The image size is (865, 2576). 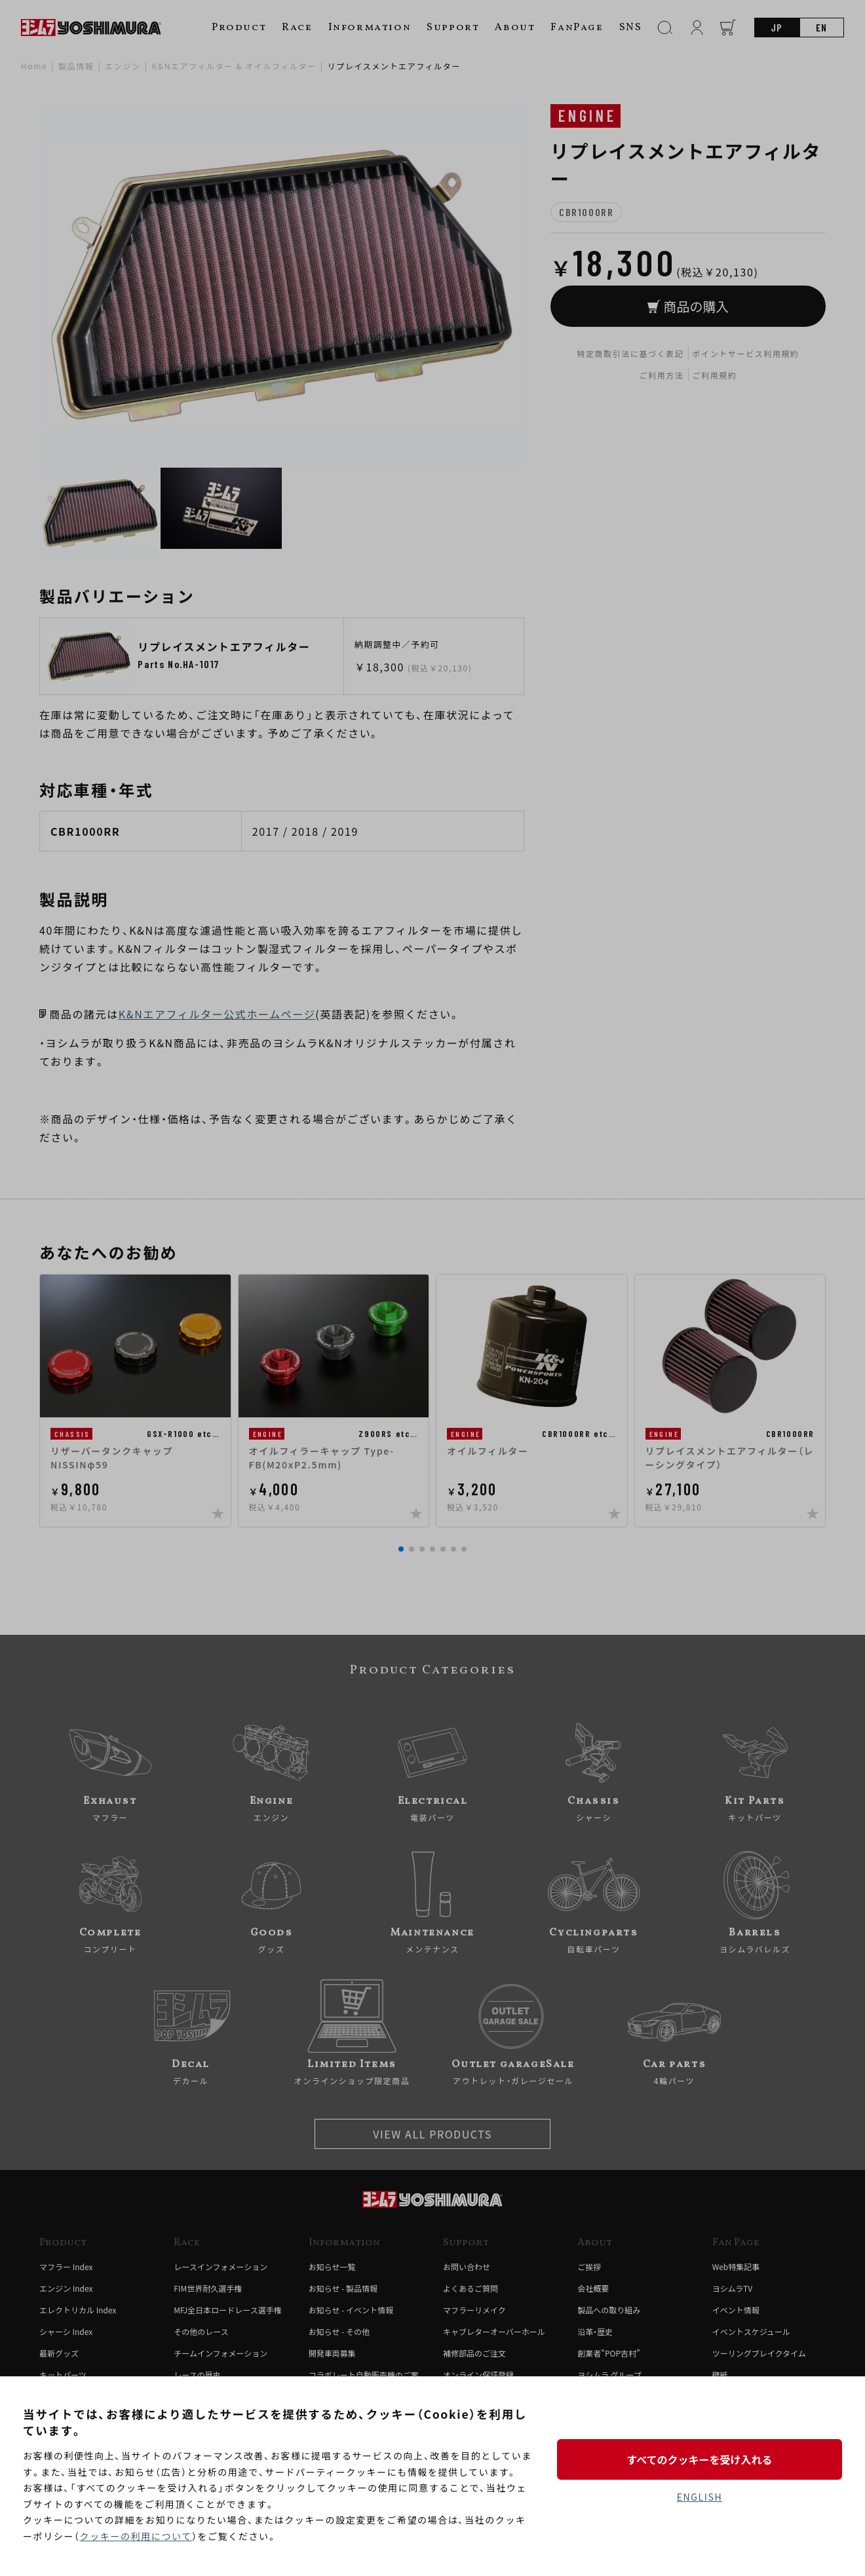 I want to click on クッキーの利用について, so click(x=136, y=2536).